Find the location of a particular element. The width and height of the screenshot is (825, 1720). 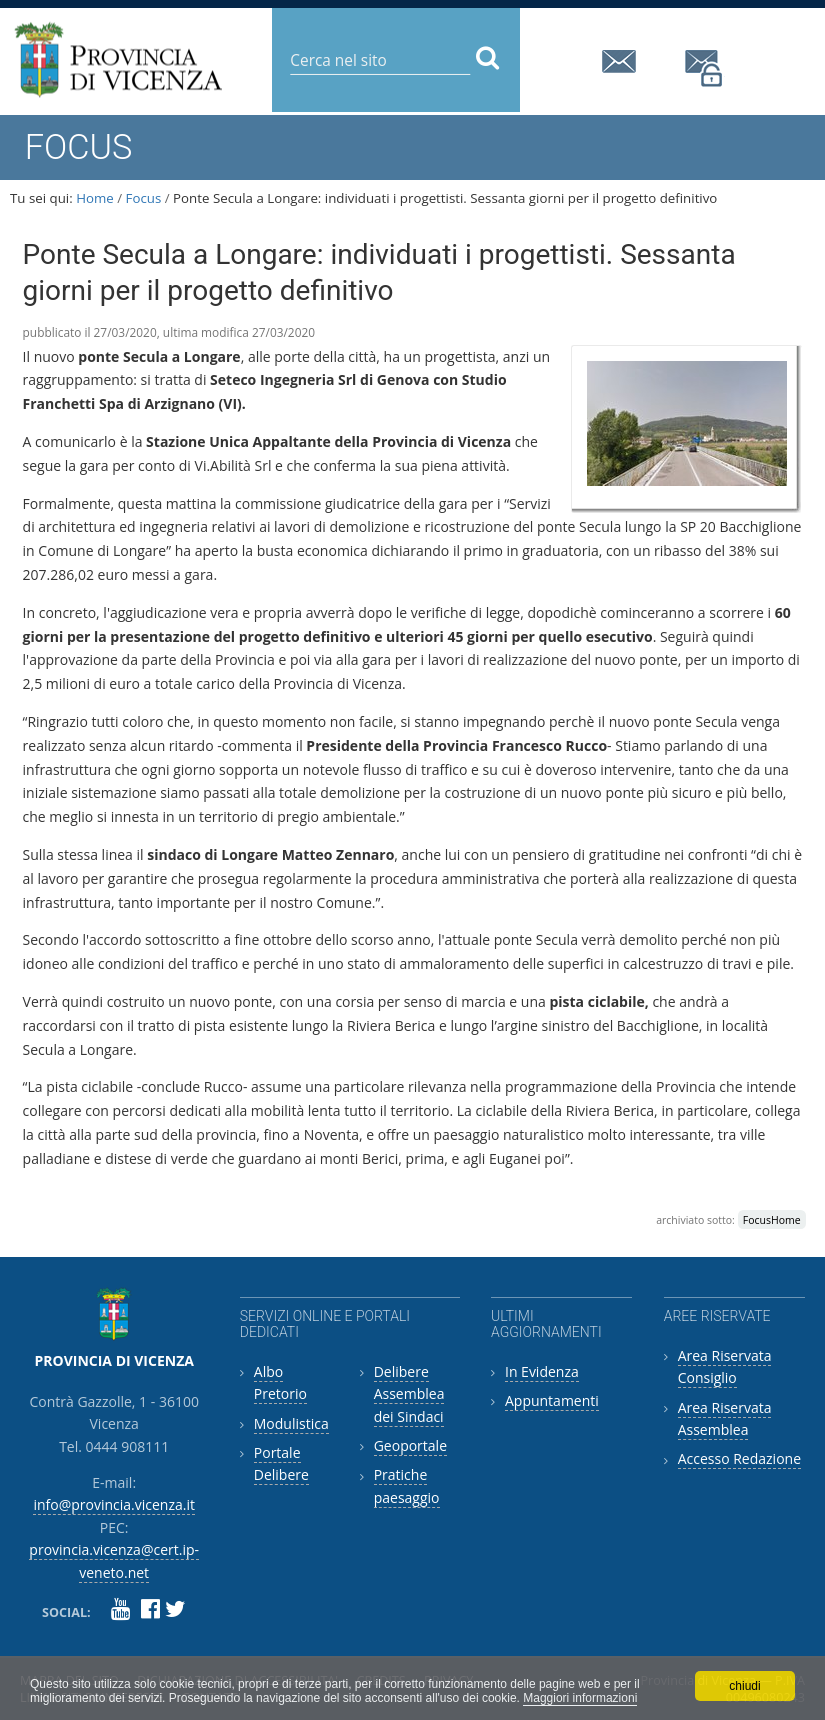

In Evidenza is located at coordinates (542, 1371).